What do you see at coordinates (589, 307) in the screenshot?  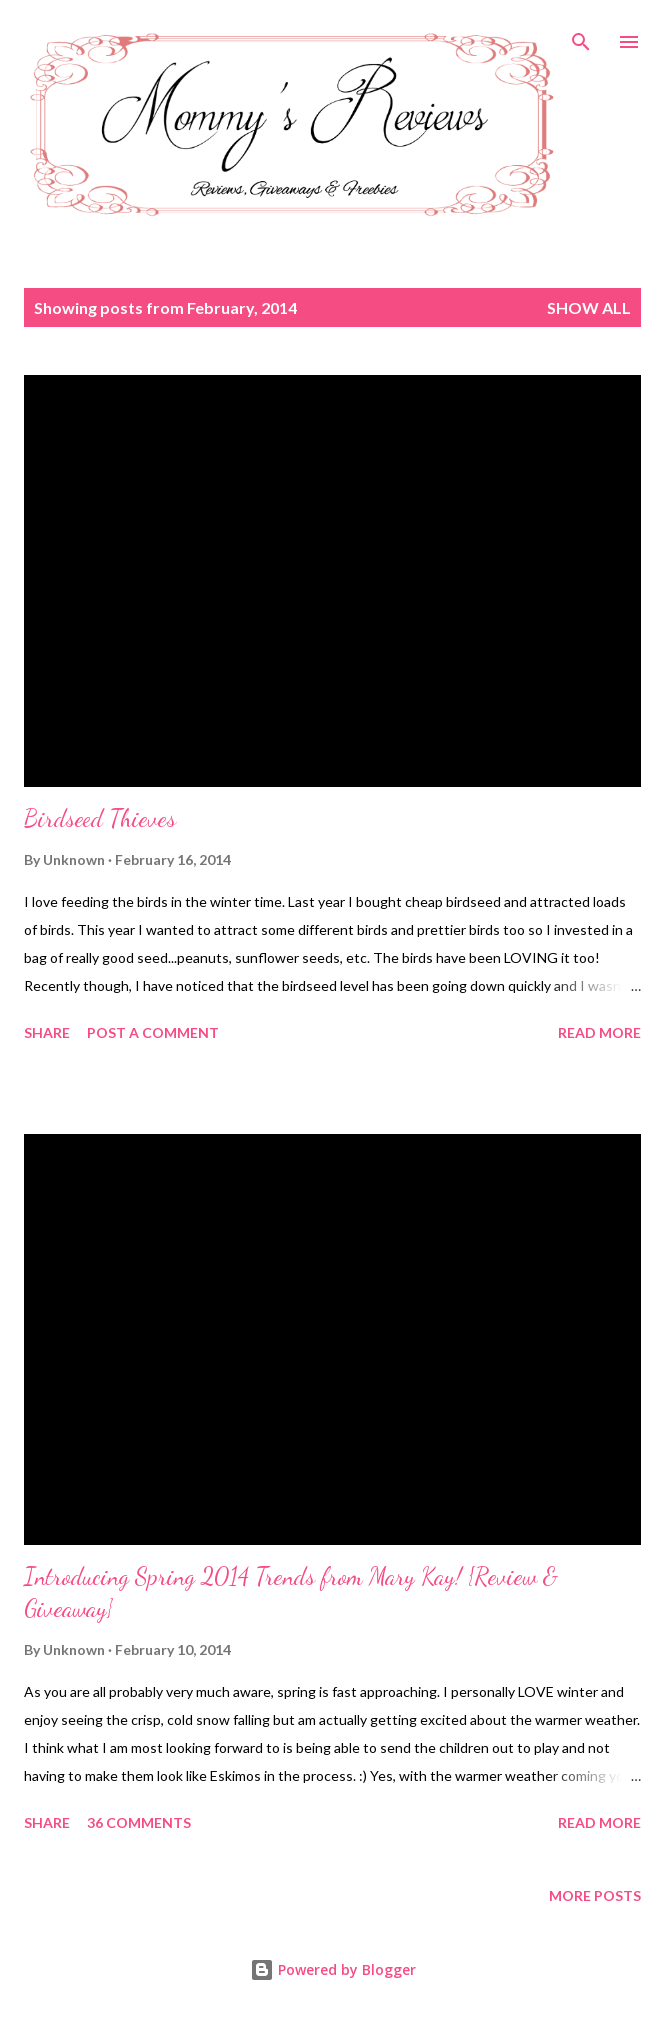 I see `Show all` at bounding box center [589, 307].